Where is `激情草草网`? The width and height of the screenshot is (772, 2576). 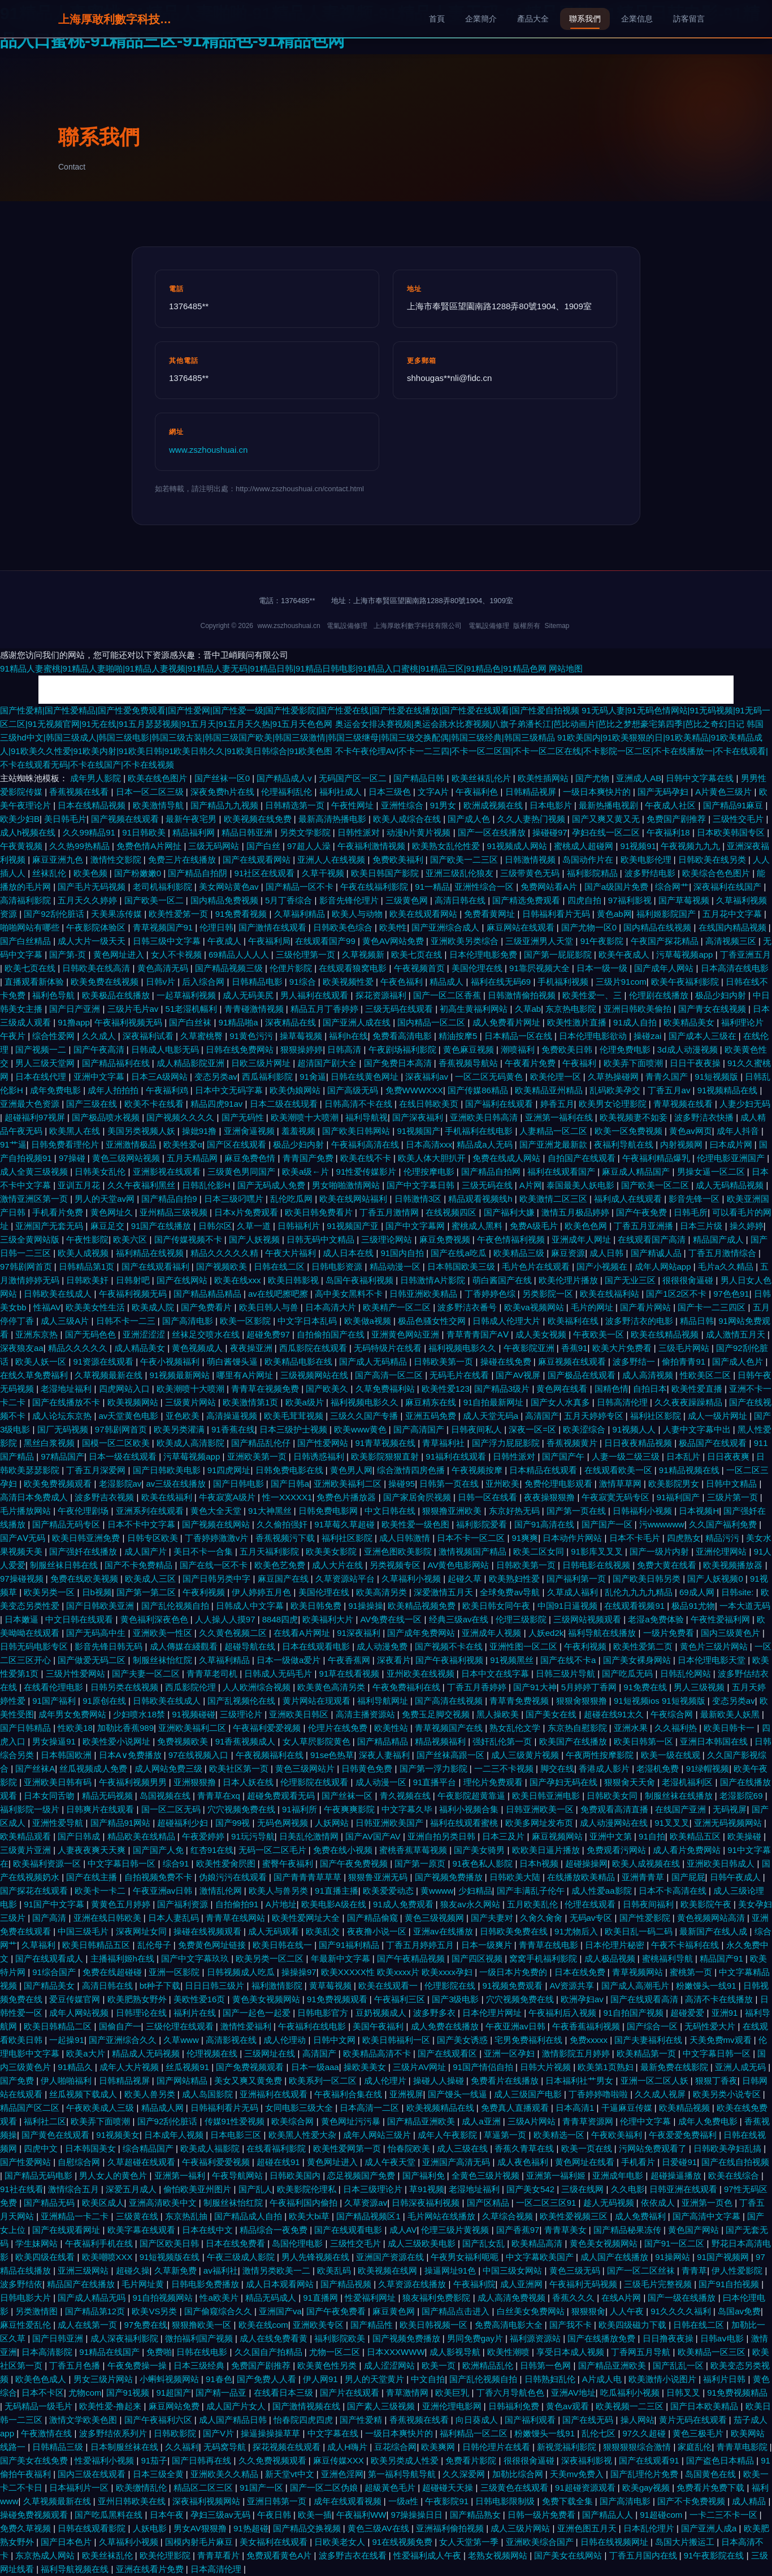 激情草草网 is located at coordinates (621, 1483).